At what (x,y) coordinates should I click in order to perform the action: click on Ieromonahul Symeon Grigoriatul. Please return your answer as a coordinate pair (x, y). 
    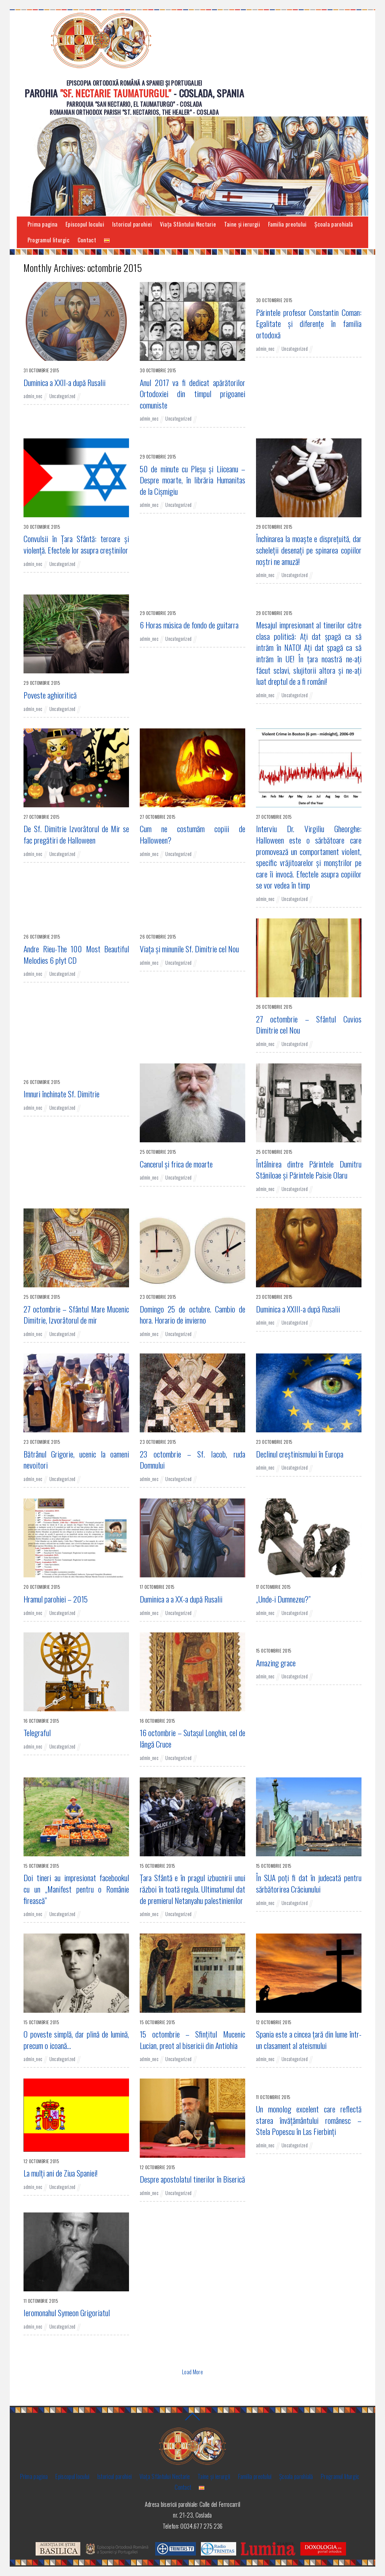
    Looking at the image, I should click on (67, 2313).